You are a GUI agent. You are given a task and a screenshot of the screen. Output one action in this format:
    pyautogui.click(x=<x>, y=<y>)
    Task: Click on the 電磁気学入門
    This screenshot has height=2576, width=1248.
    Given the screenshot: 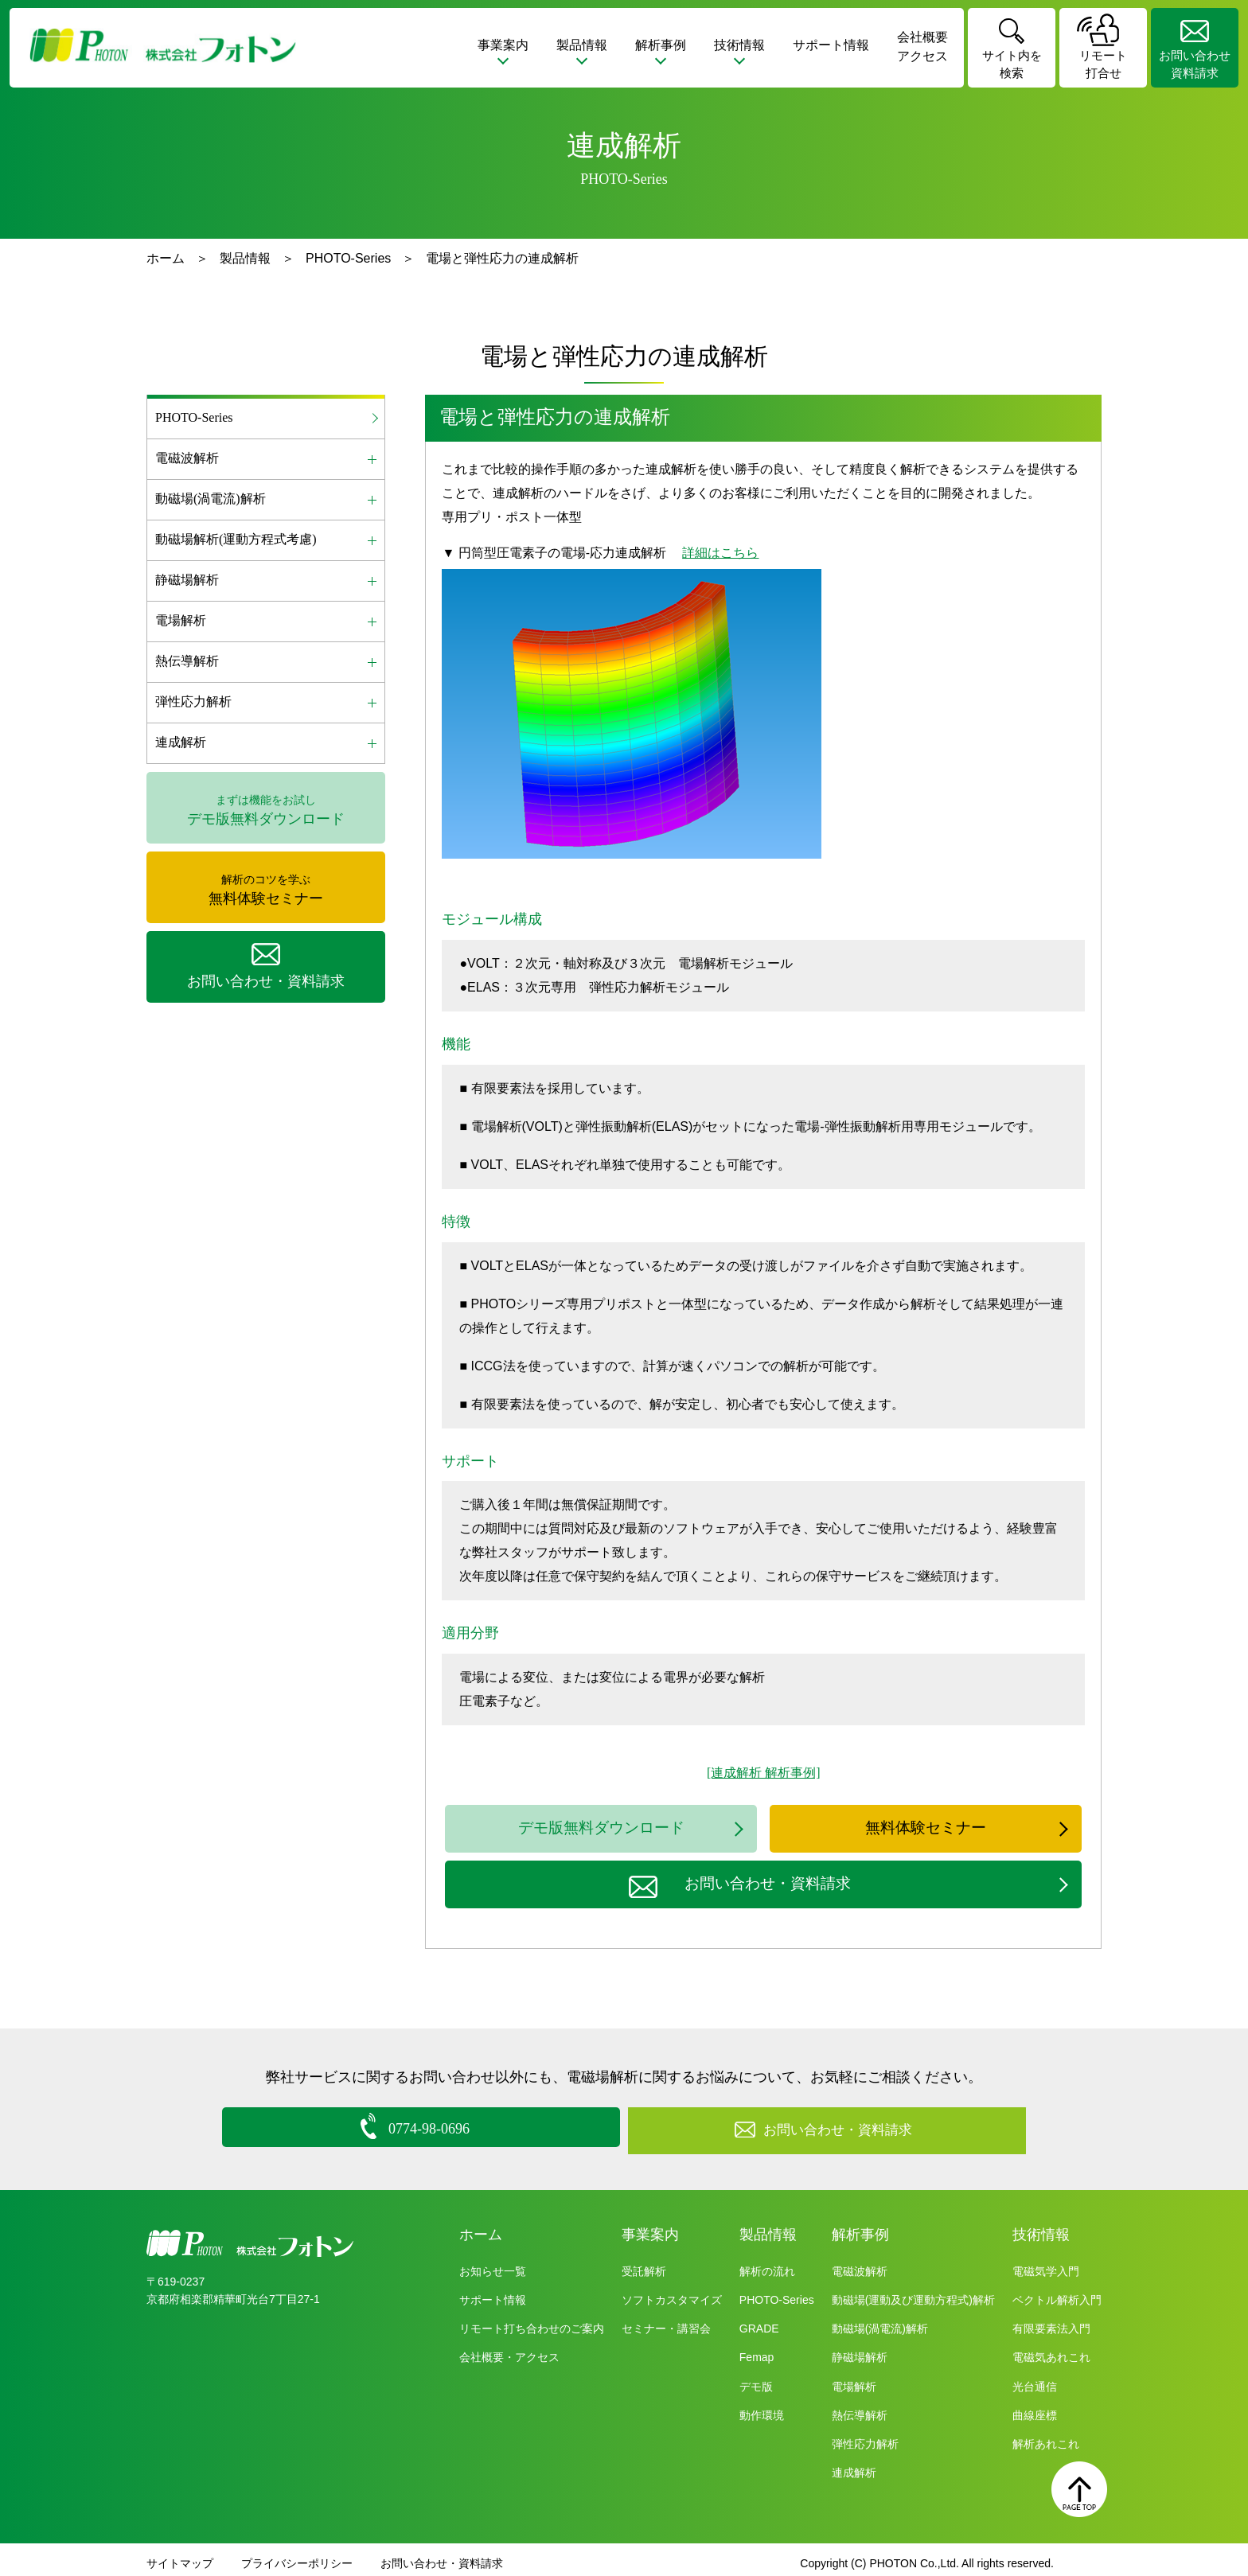 What is the action you would take?
    pyautogui.click(x=1045, y=2264)
    